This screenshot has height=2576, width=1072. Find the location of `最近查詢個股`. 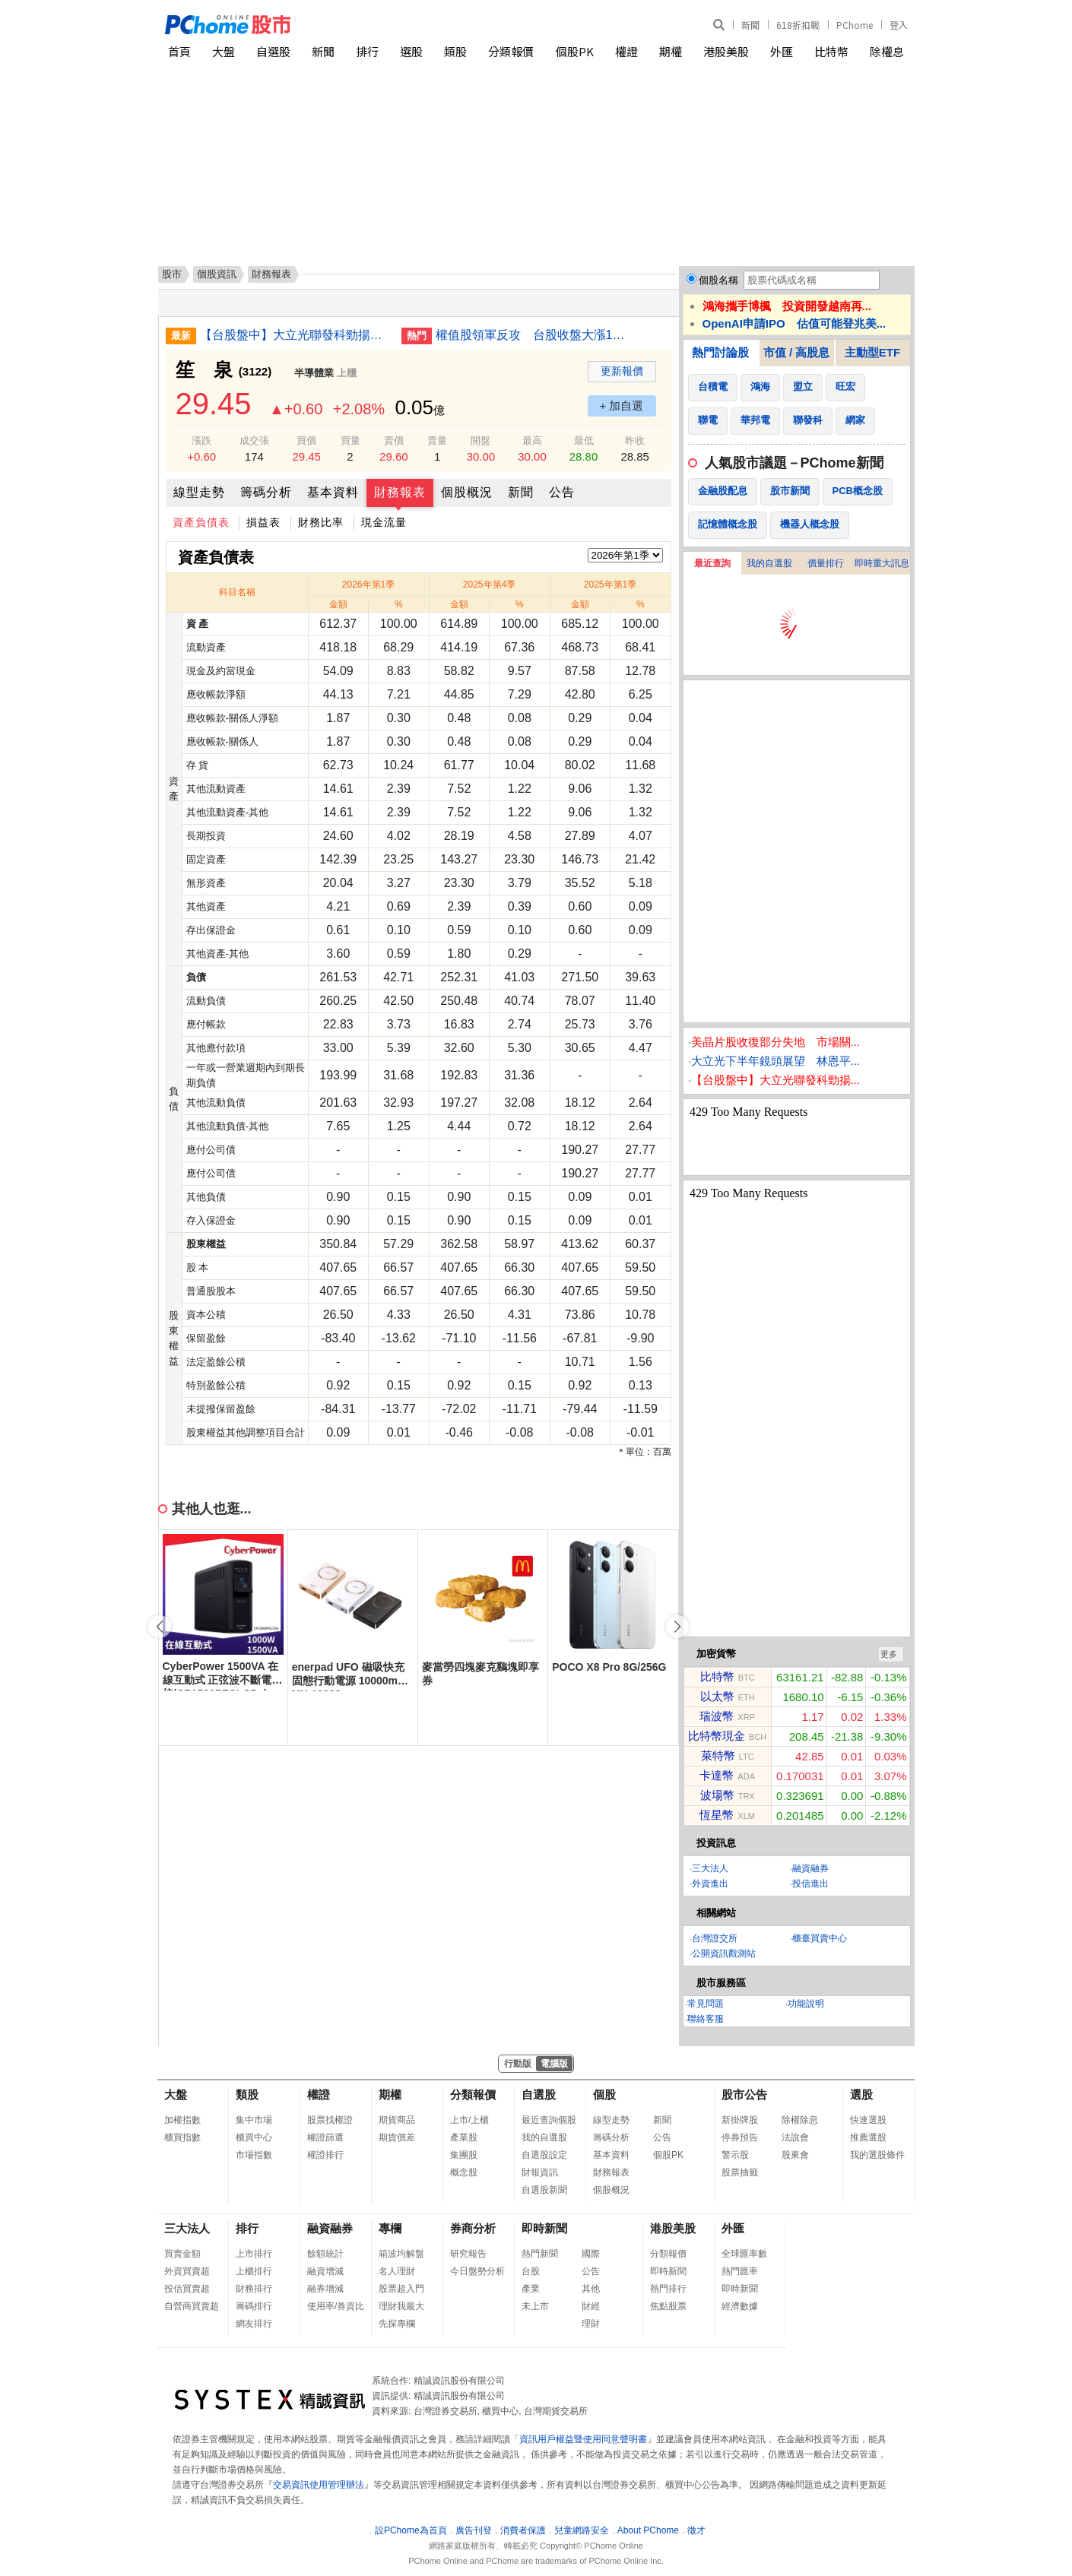

最近查詢個股 is located at coordinates (549, 2120).